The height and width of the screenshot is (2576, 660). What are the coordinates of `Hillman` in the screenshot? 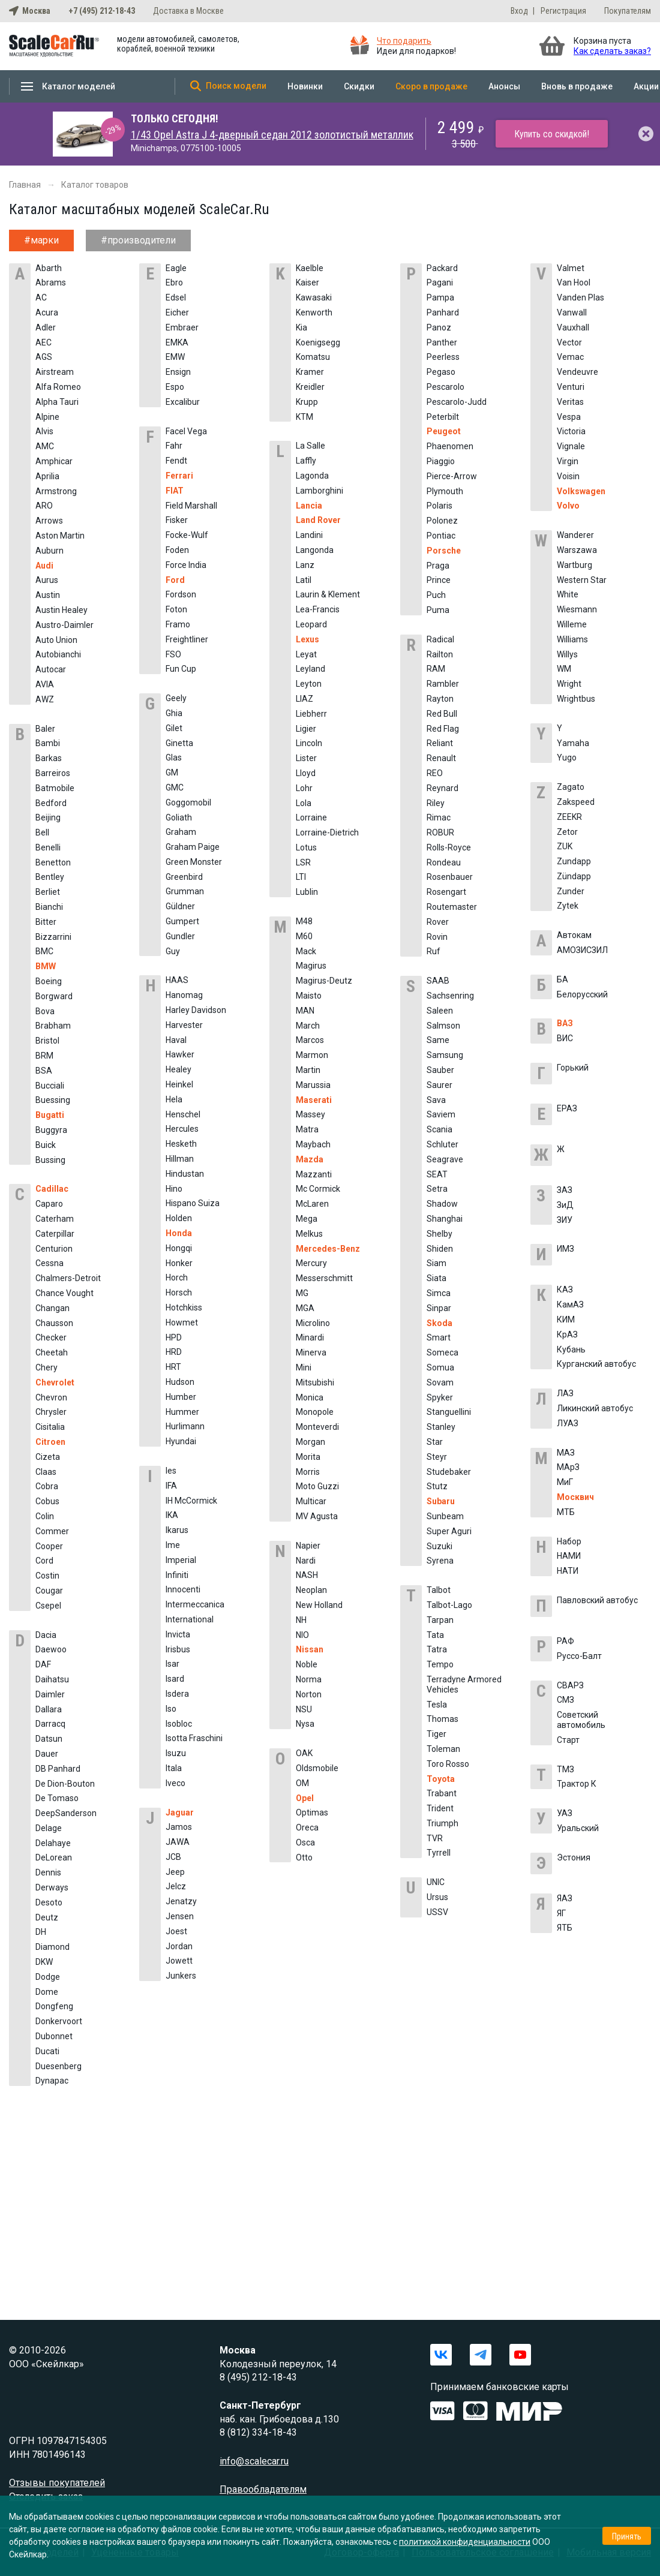 It's located at (180, 1159).